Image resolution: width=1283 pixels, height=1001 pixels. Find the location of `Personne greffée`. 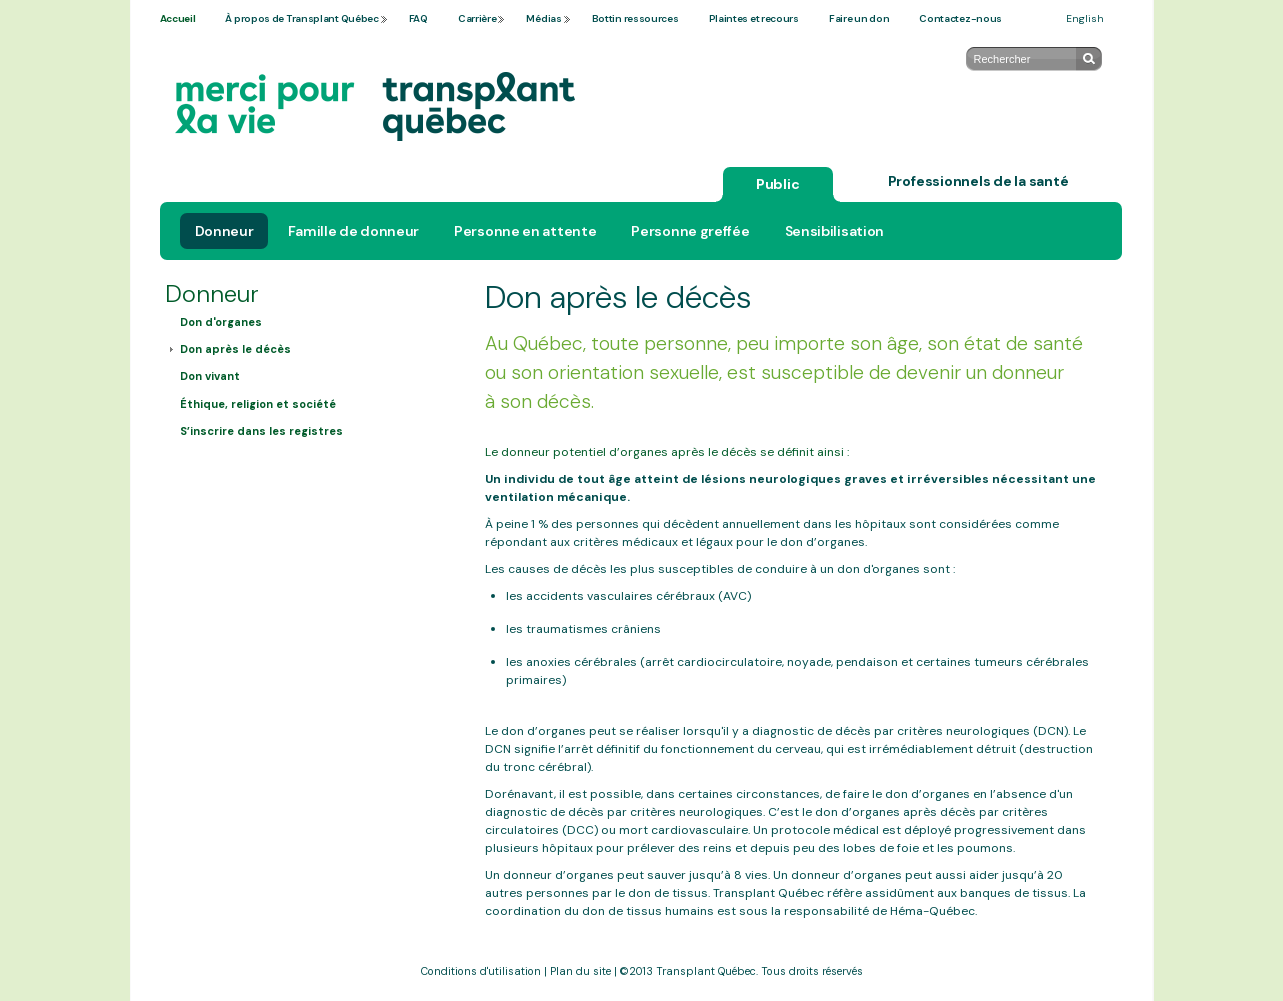

Personne greffée is located at coordinates (690, 231).